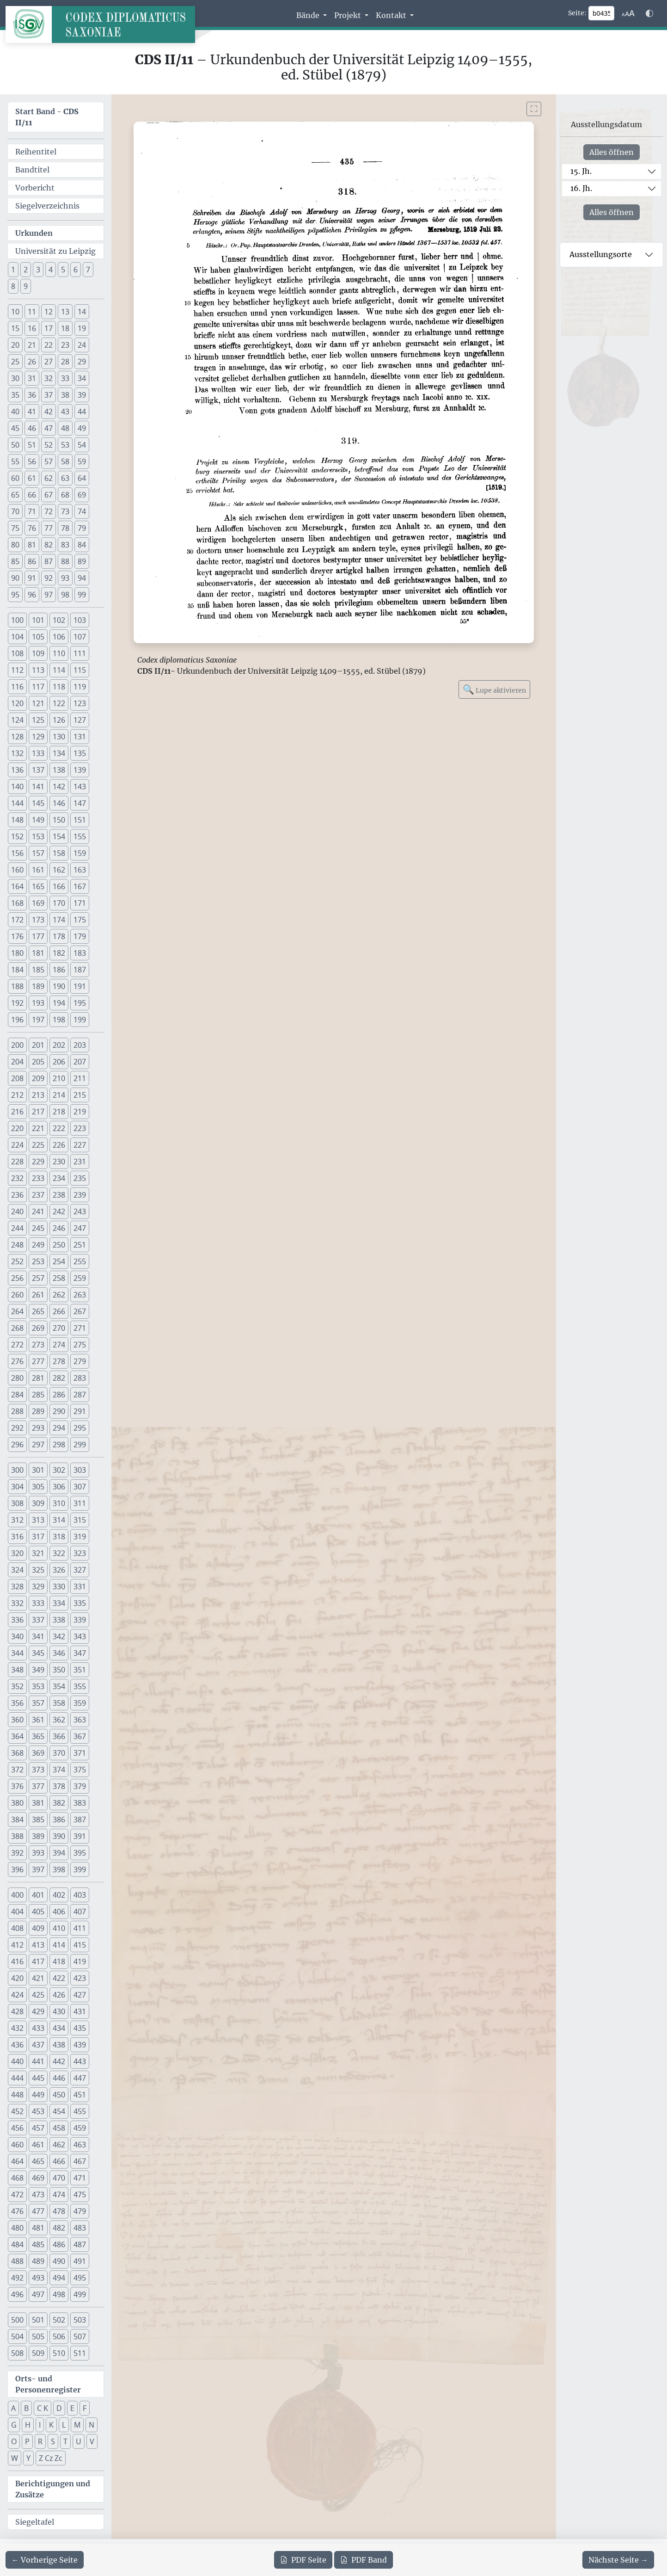  Describe the element at coordinates (17, 2244) in the screenshot. I see `484 [button]` at that location.